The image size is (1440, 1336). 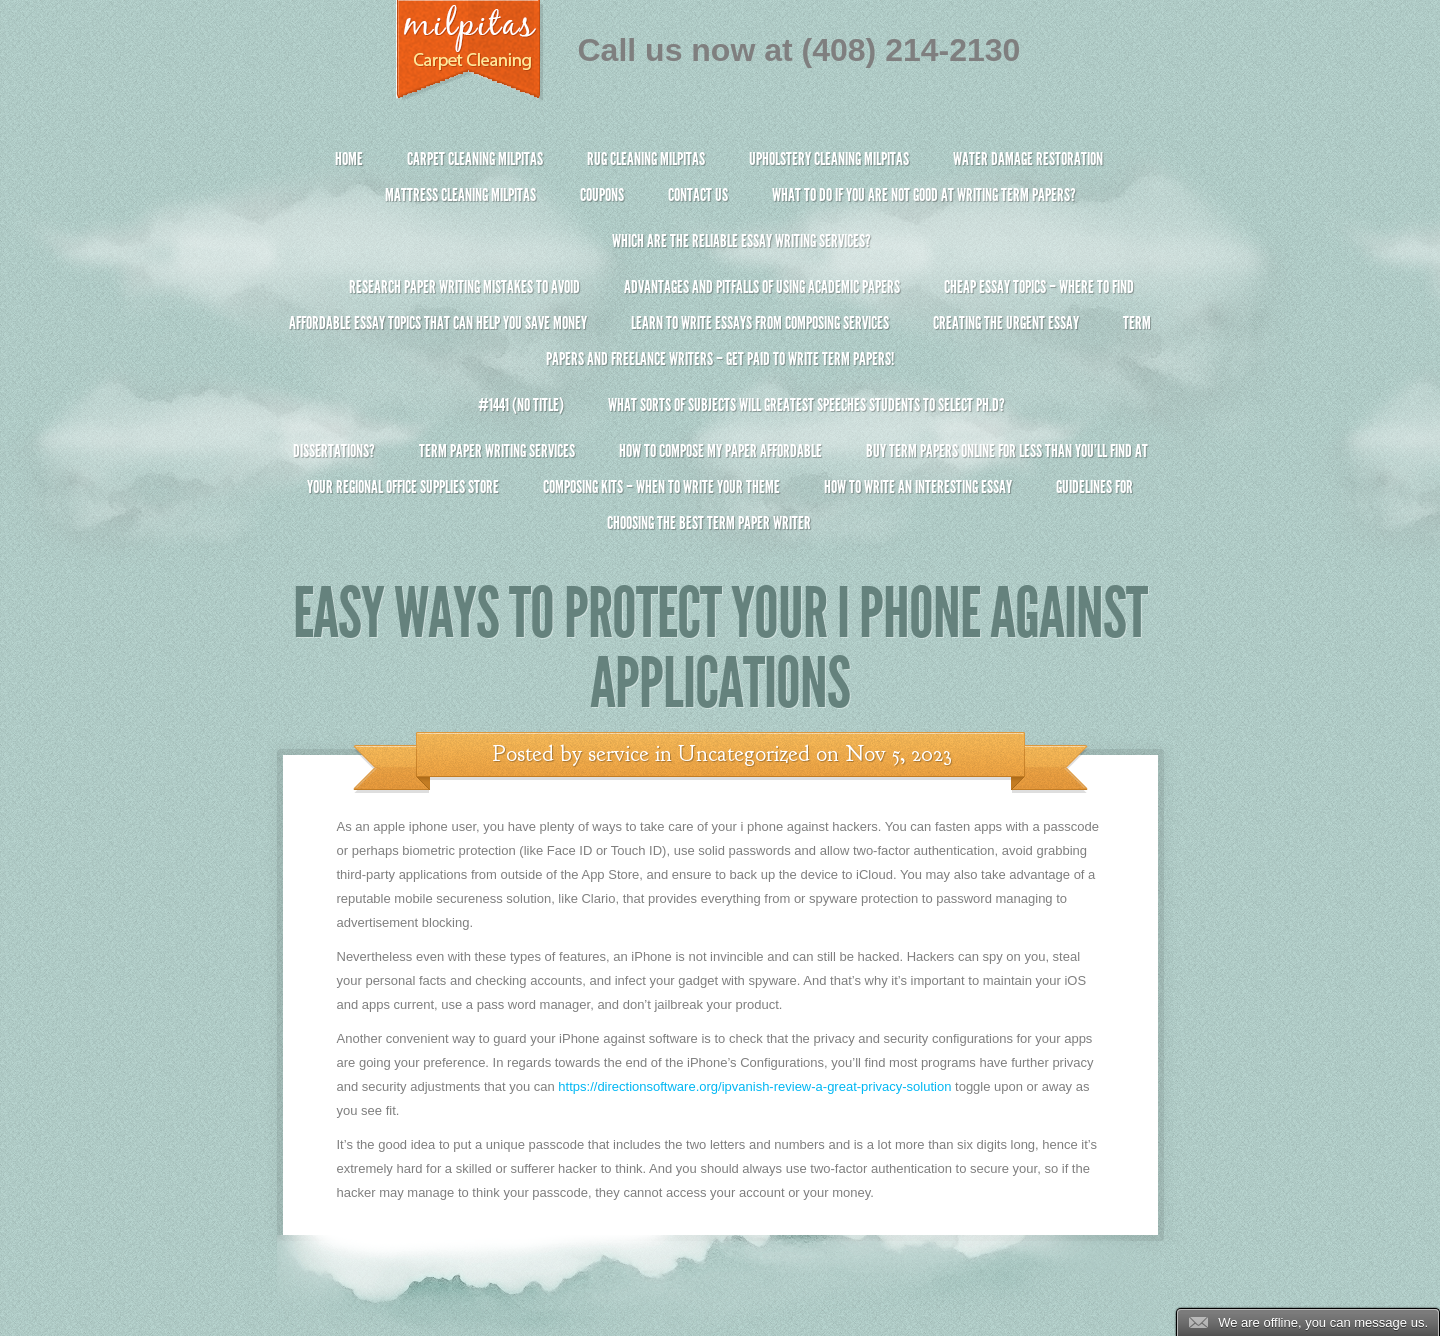 What do you see at coordinates (349, 159) in the screenshot?
I see `Home` at bounding box center [349, 159].